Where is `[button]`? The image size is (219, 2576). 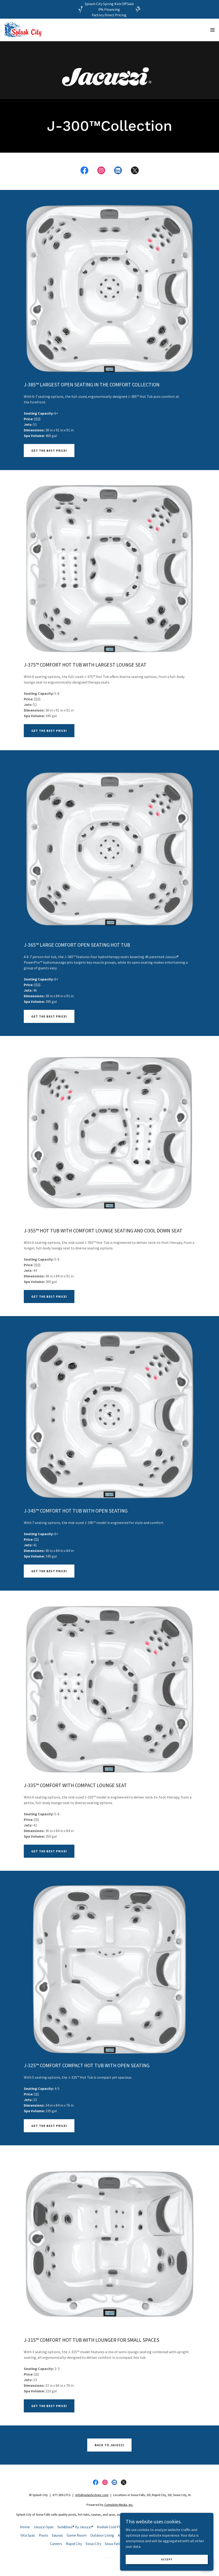 [button] is located at coordinates (212, 29).